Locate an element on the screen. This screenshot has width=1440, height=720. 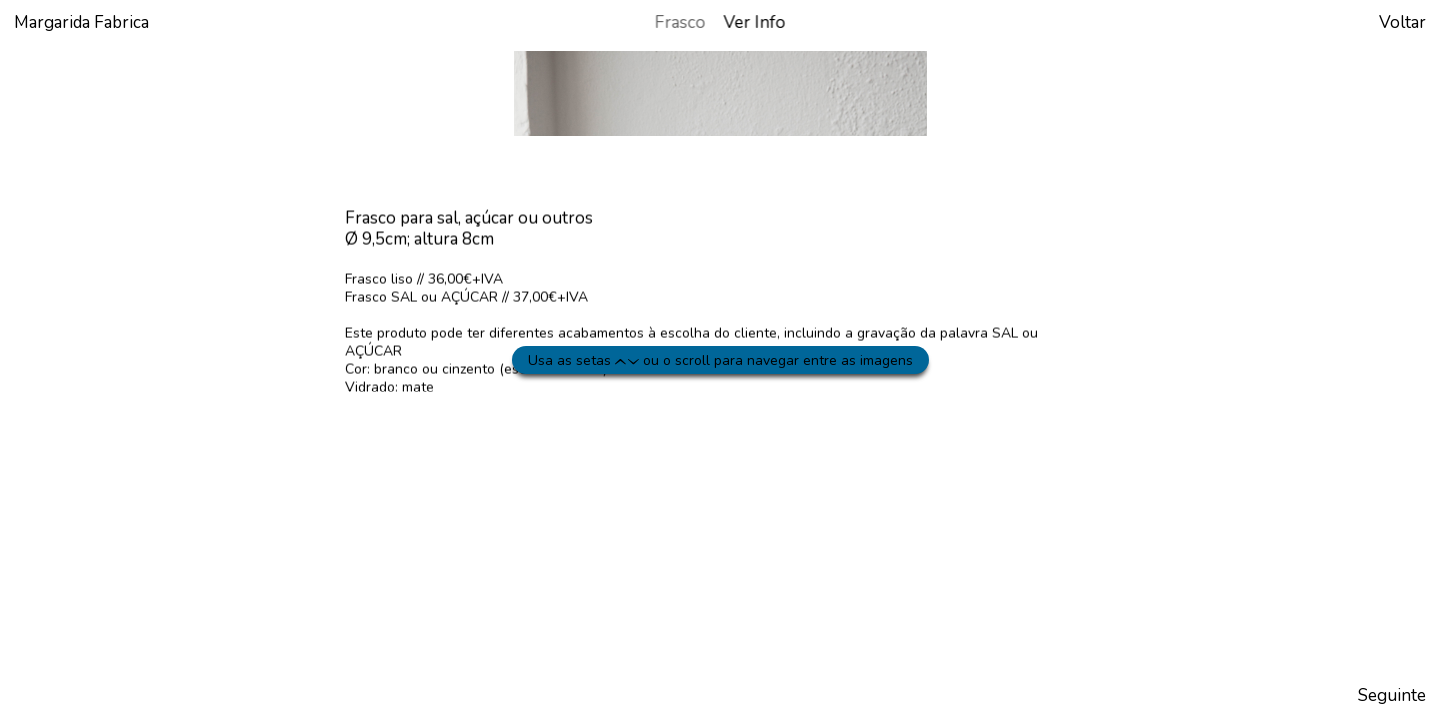
Ver Info is located at coordinates (755, 22).